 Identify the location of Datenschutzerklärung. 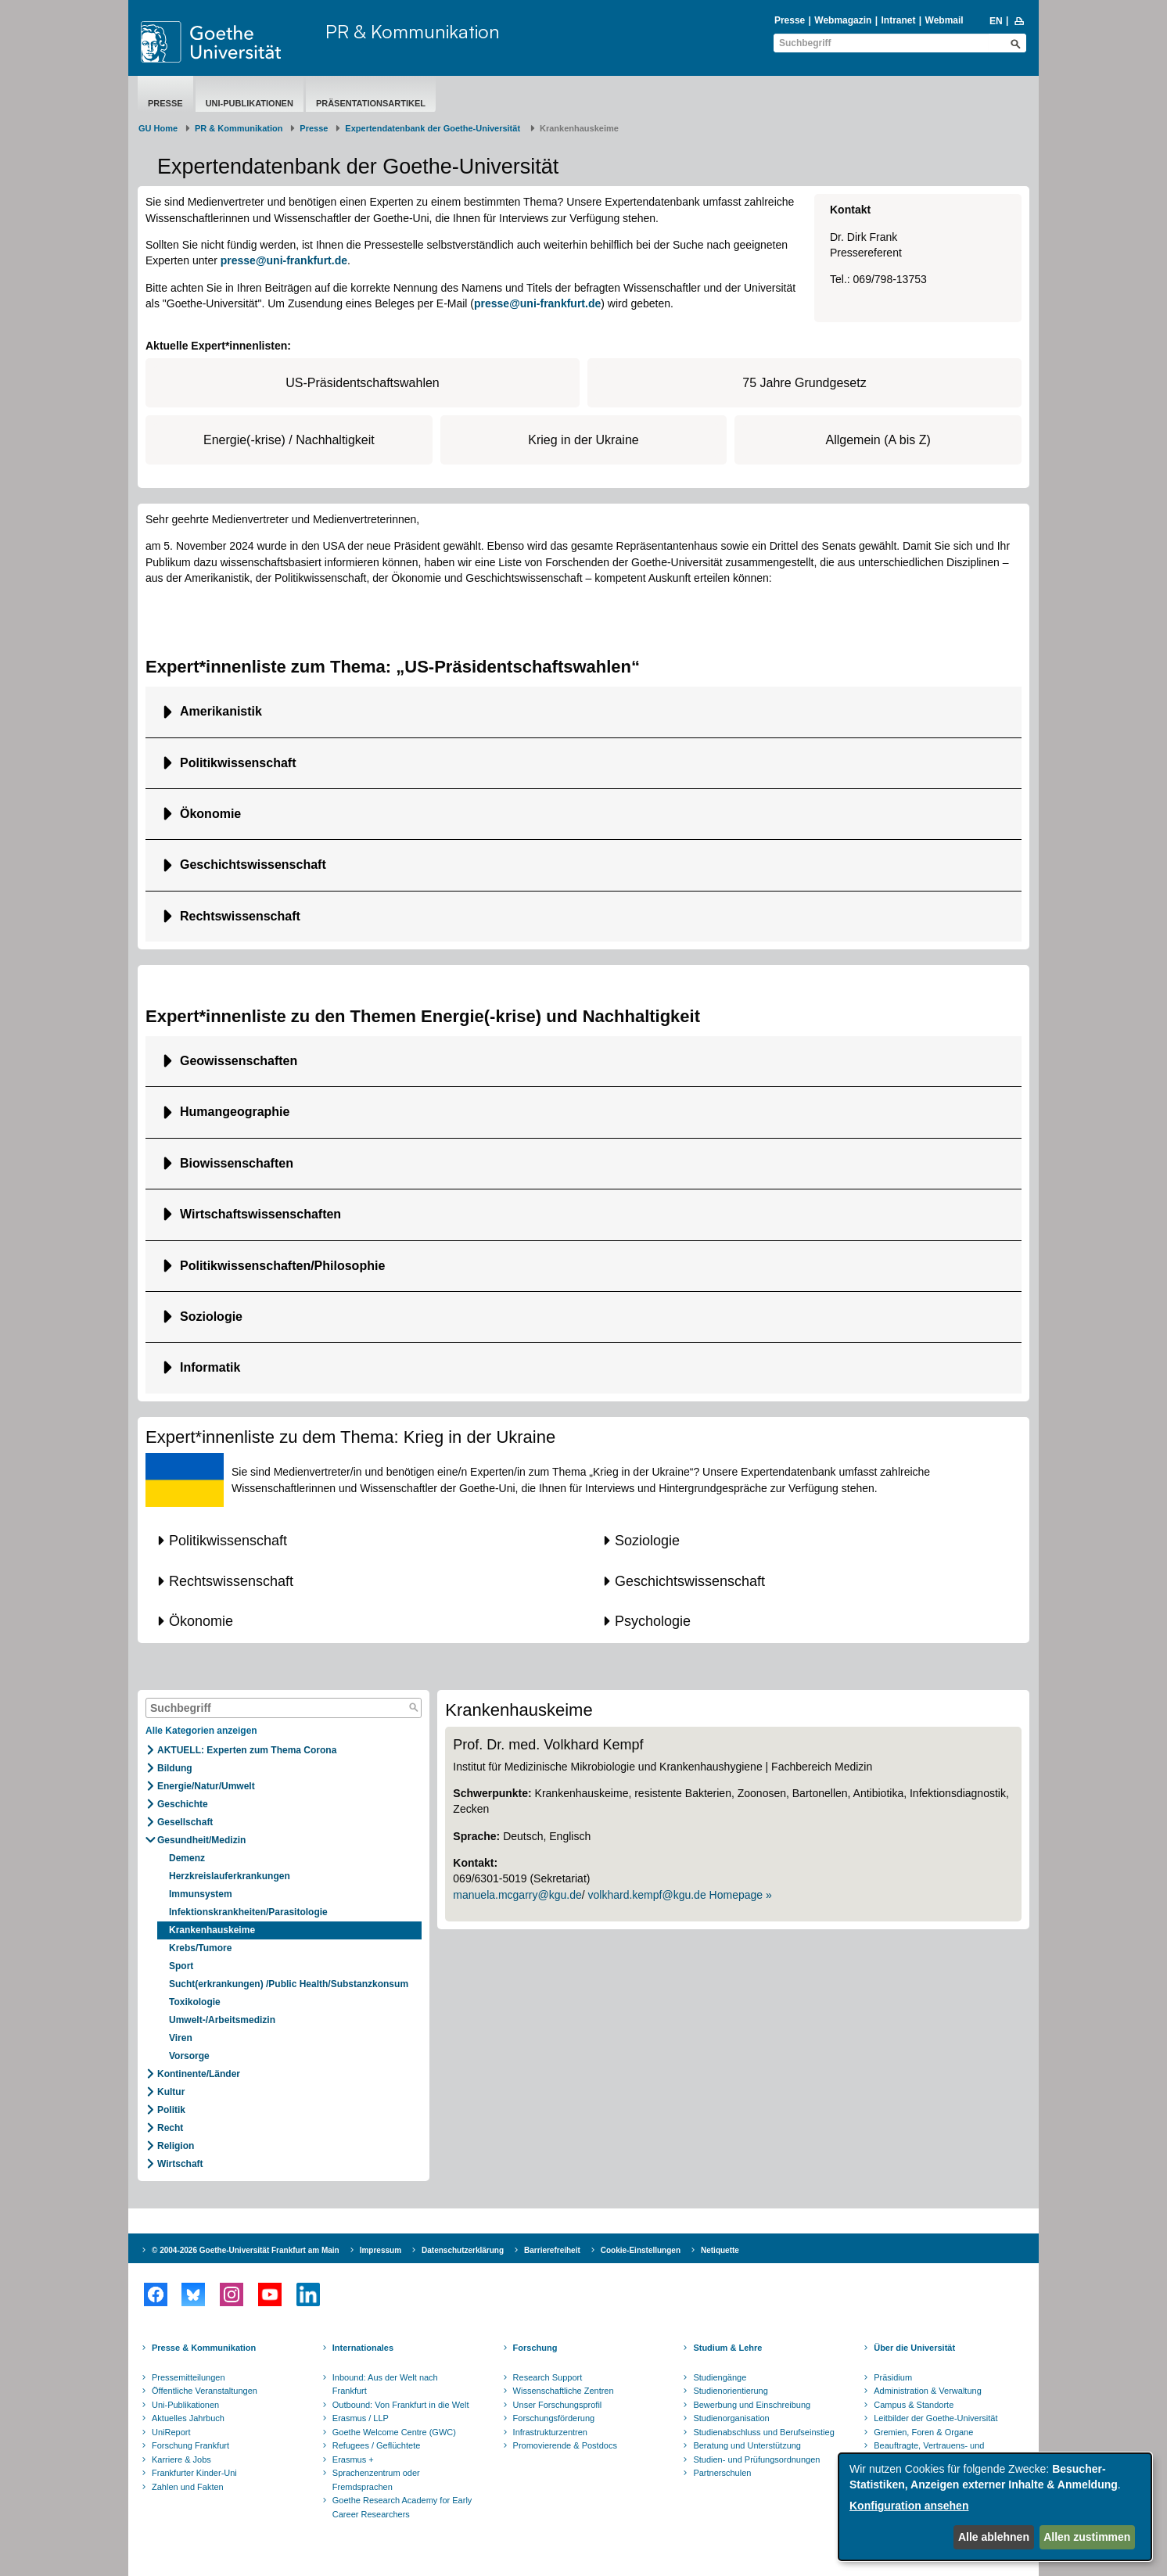
(463, 2250).